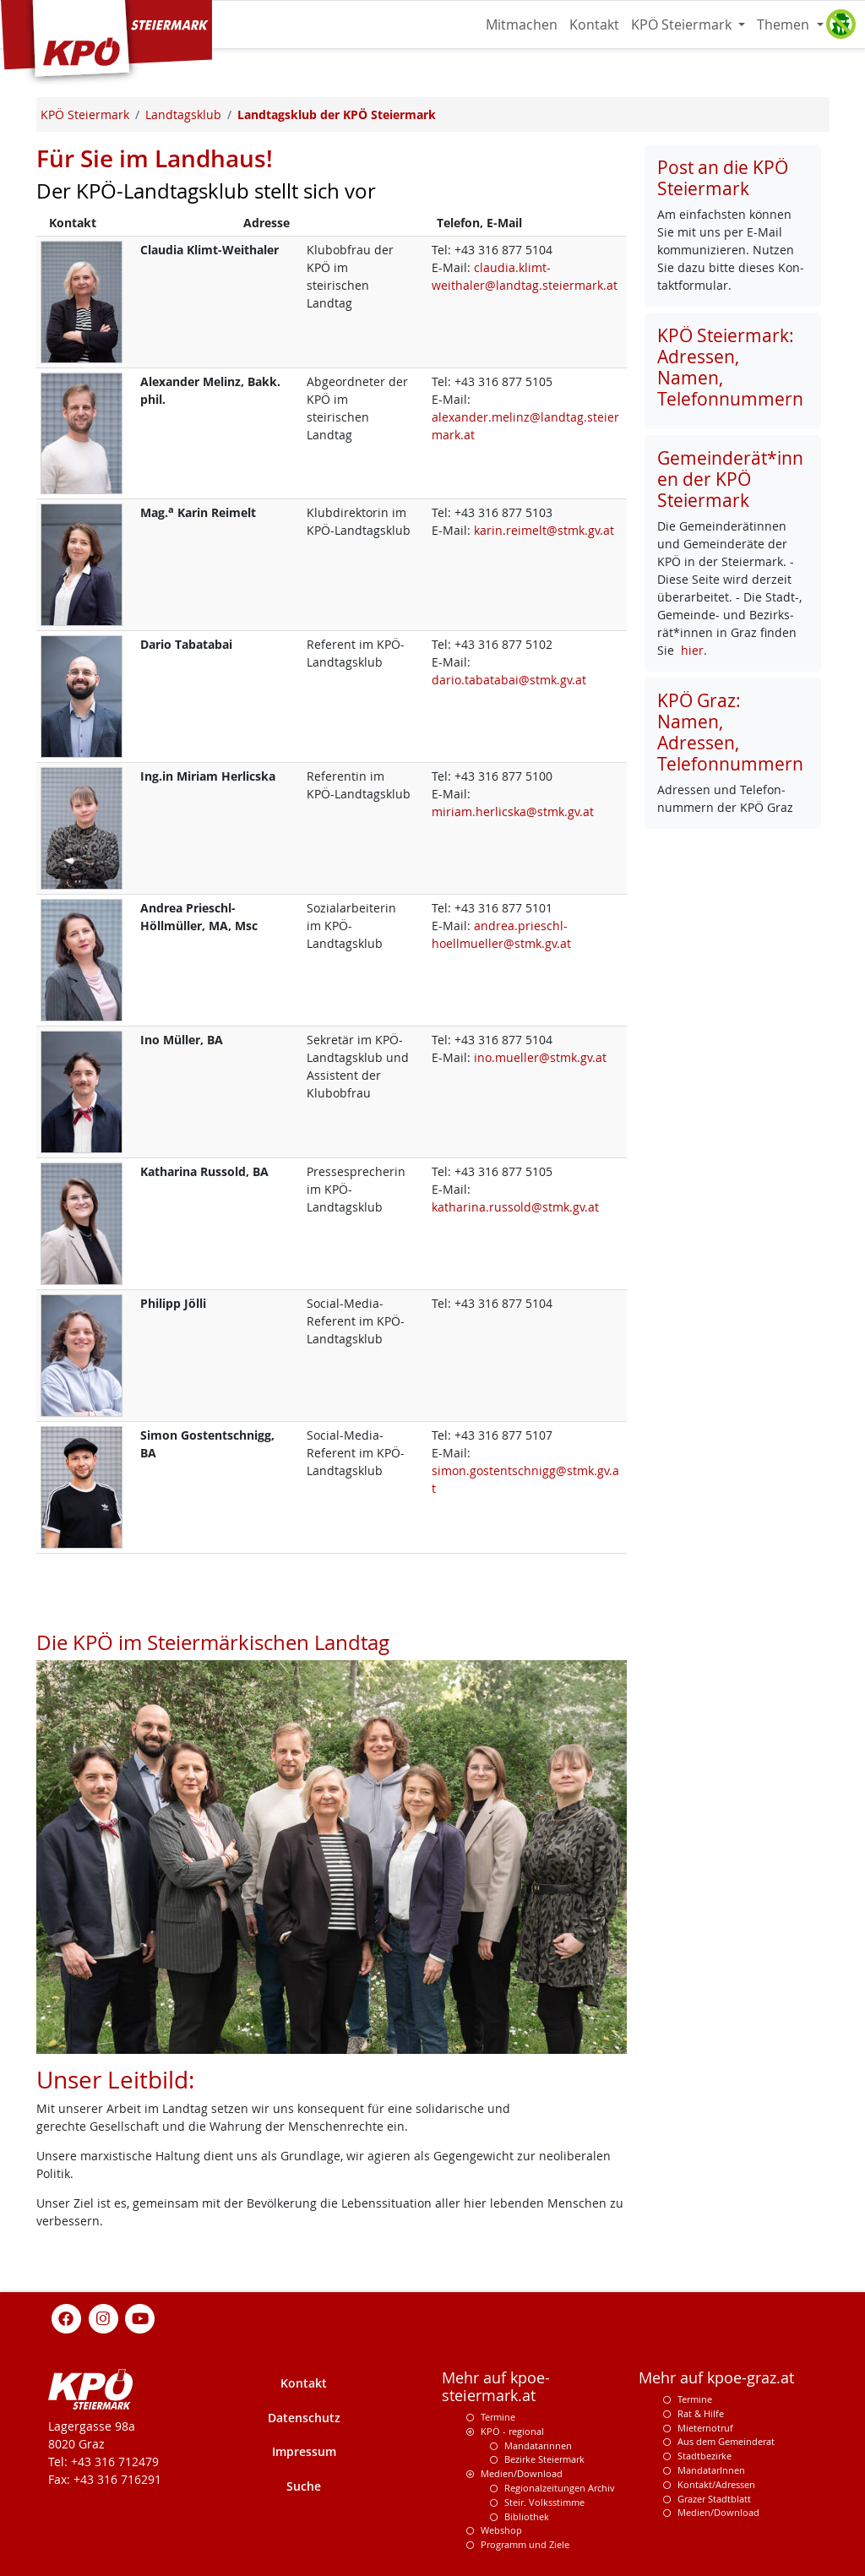 The image size is (865, 2576). Describe the element at coordinates (538, 2445) in the screenshot. I see `Mandatarinnen` at that location.